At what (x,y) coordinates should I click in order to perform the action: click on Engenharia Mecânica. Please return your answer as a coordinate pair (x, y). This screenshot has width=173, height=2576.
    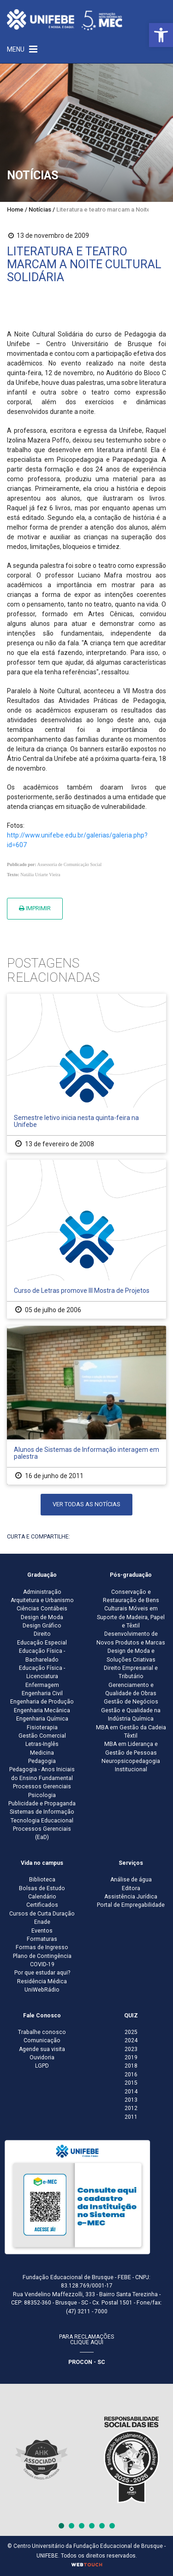
    Looking at the image, I should click on (42, 1710).